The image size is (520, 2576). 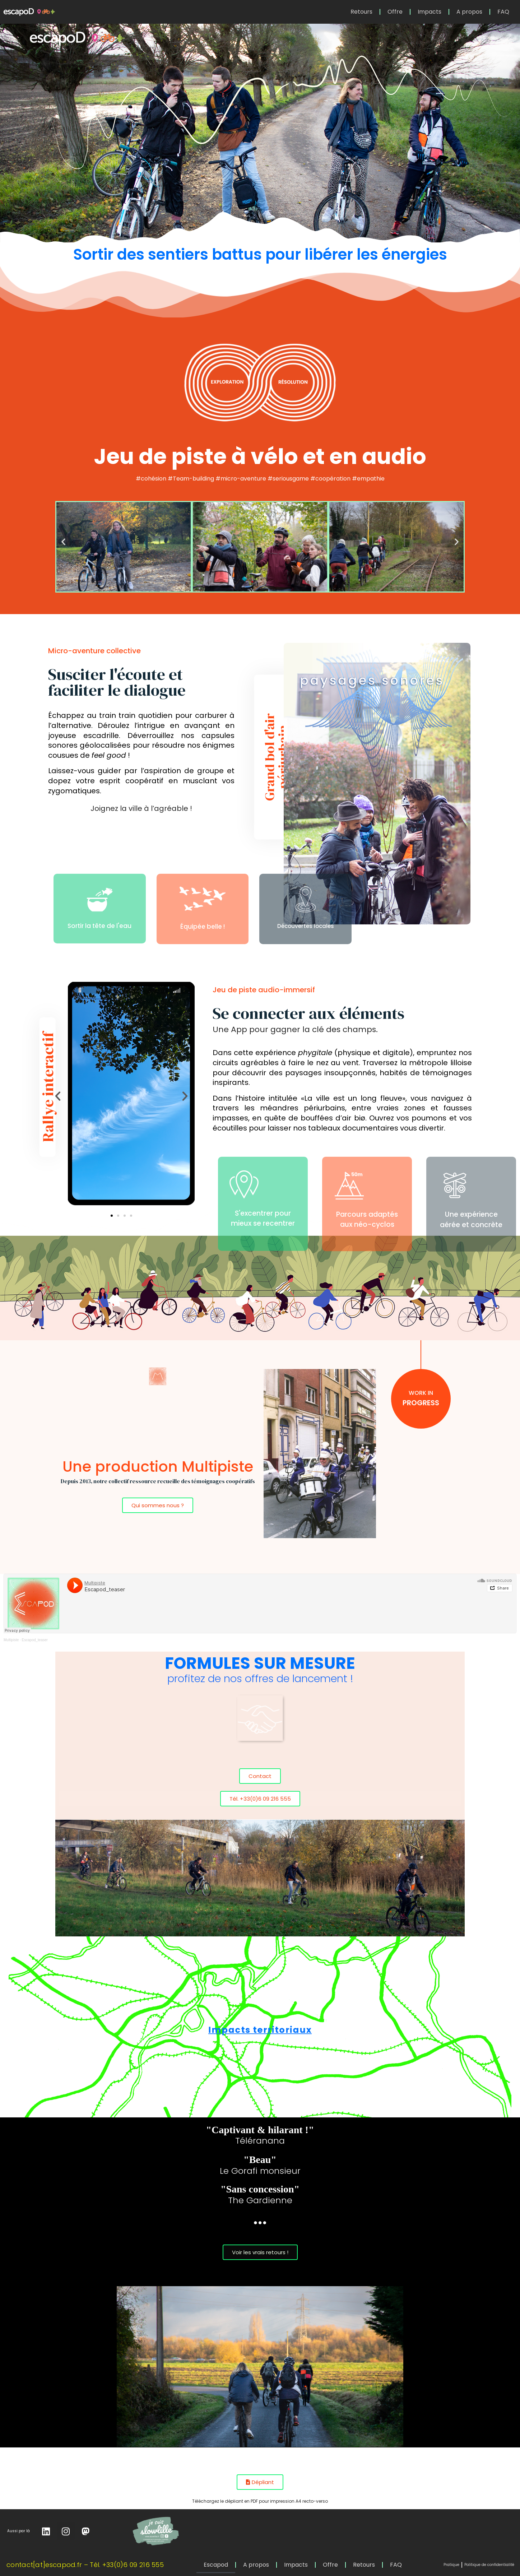 I want to click on Impacts, so click(x=429, y=12).